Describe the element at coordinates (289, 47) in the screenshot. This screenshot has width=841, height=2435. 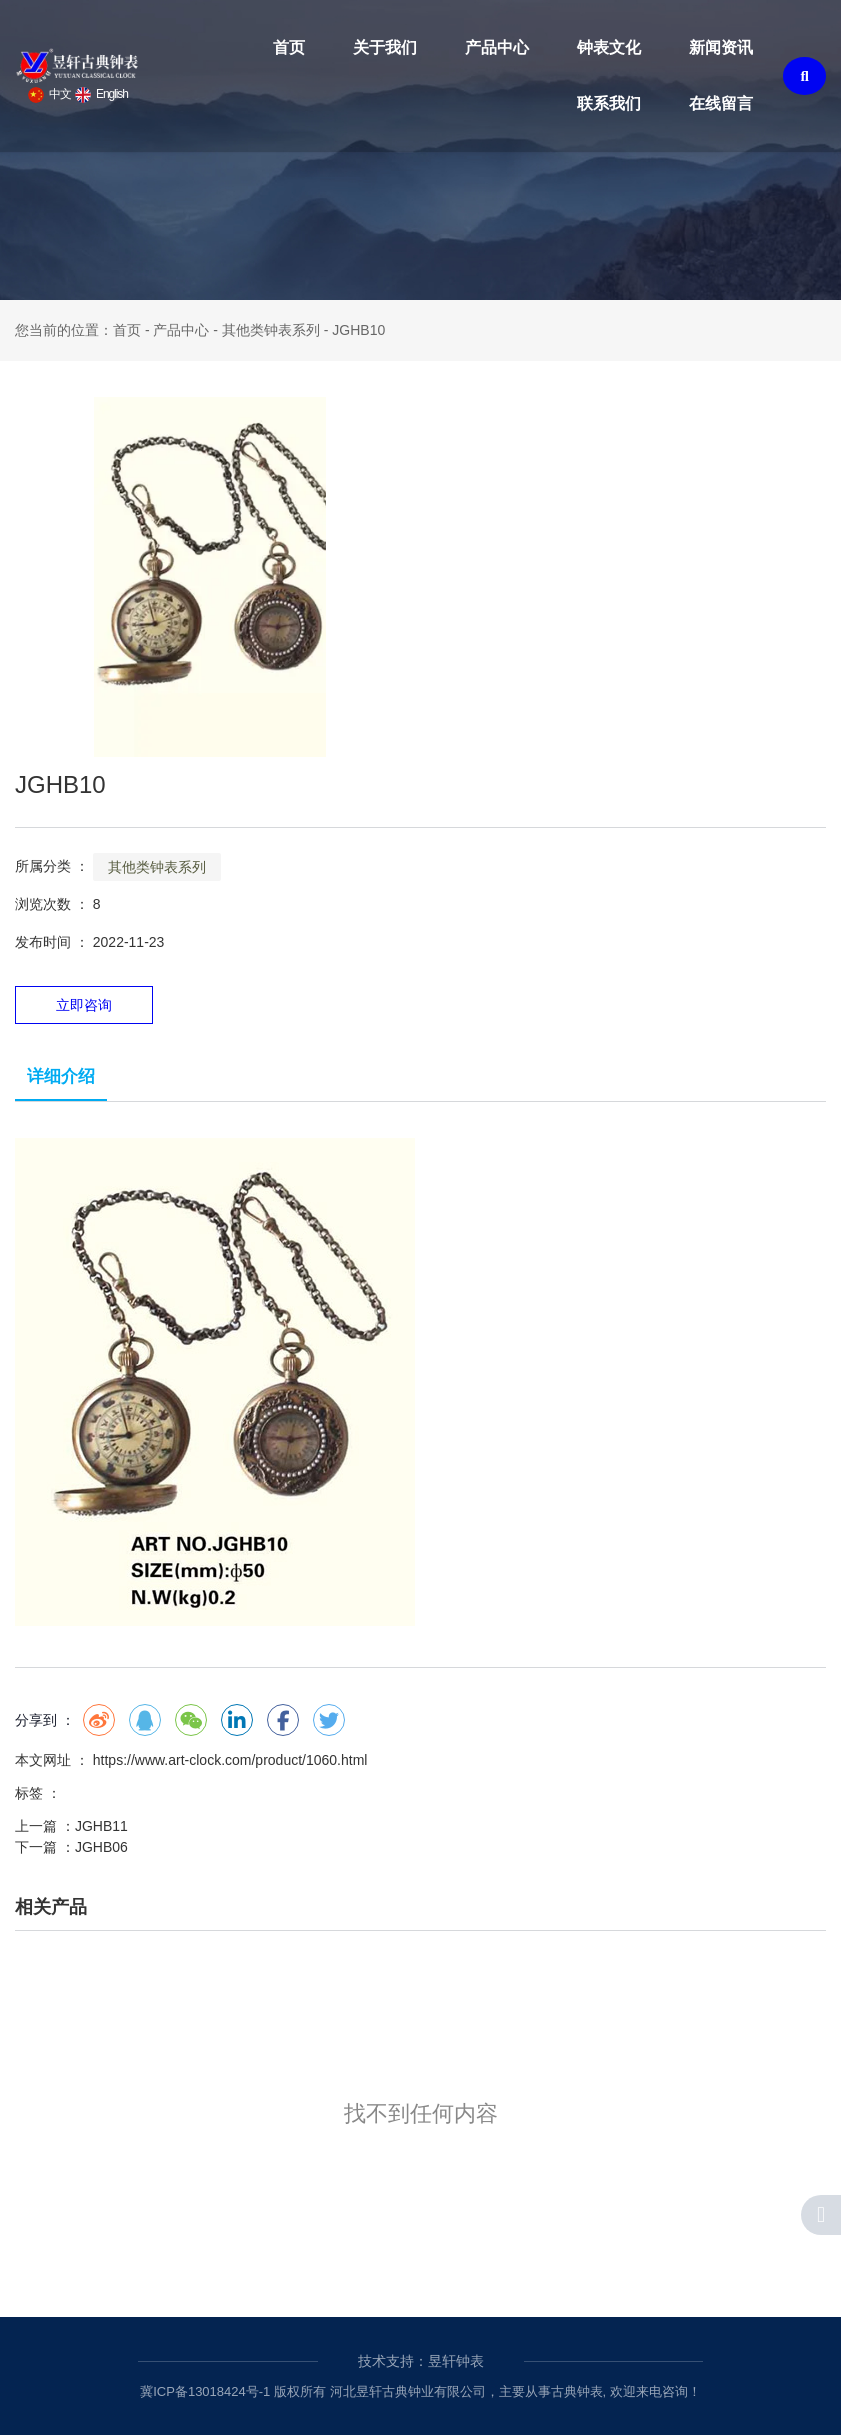
I see `首页` at that location.